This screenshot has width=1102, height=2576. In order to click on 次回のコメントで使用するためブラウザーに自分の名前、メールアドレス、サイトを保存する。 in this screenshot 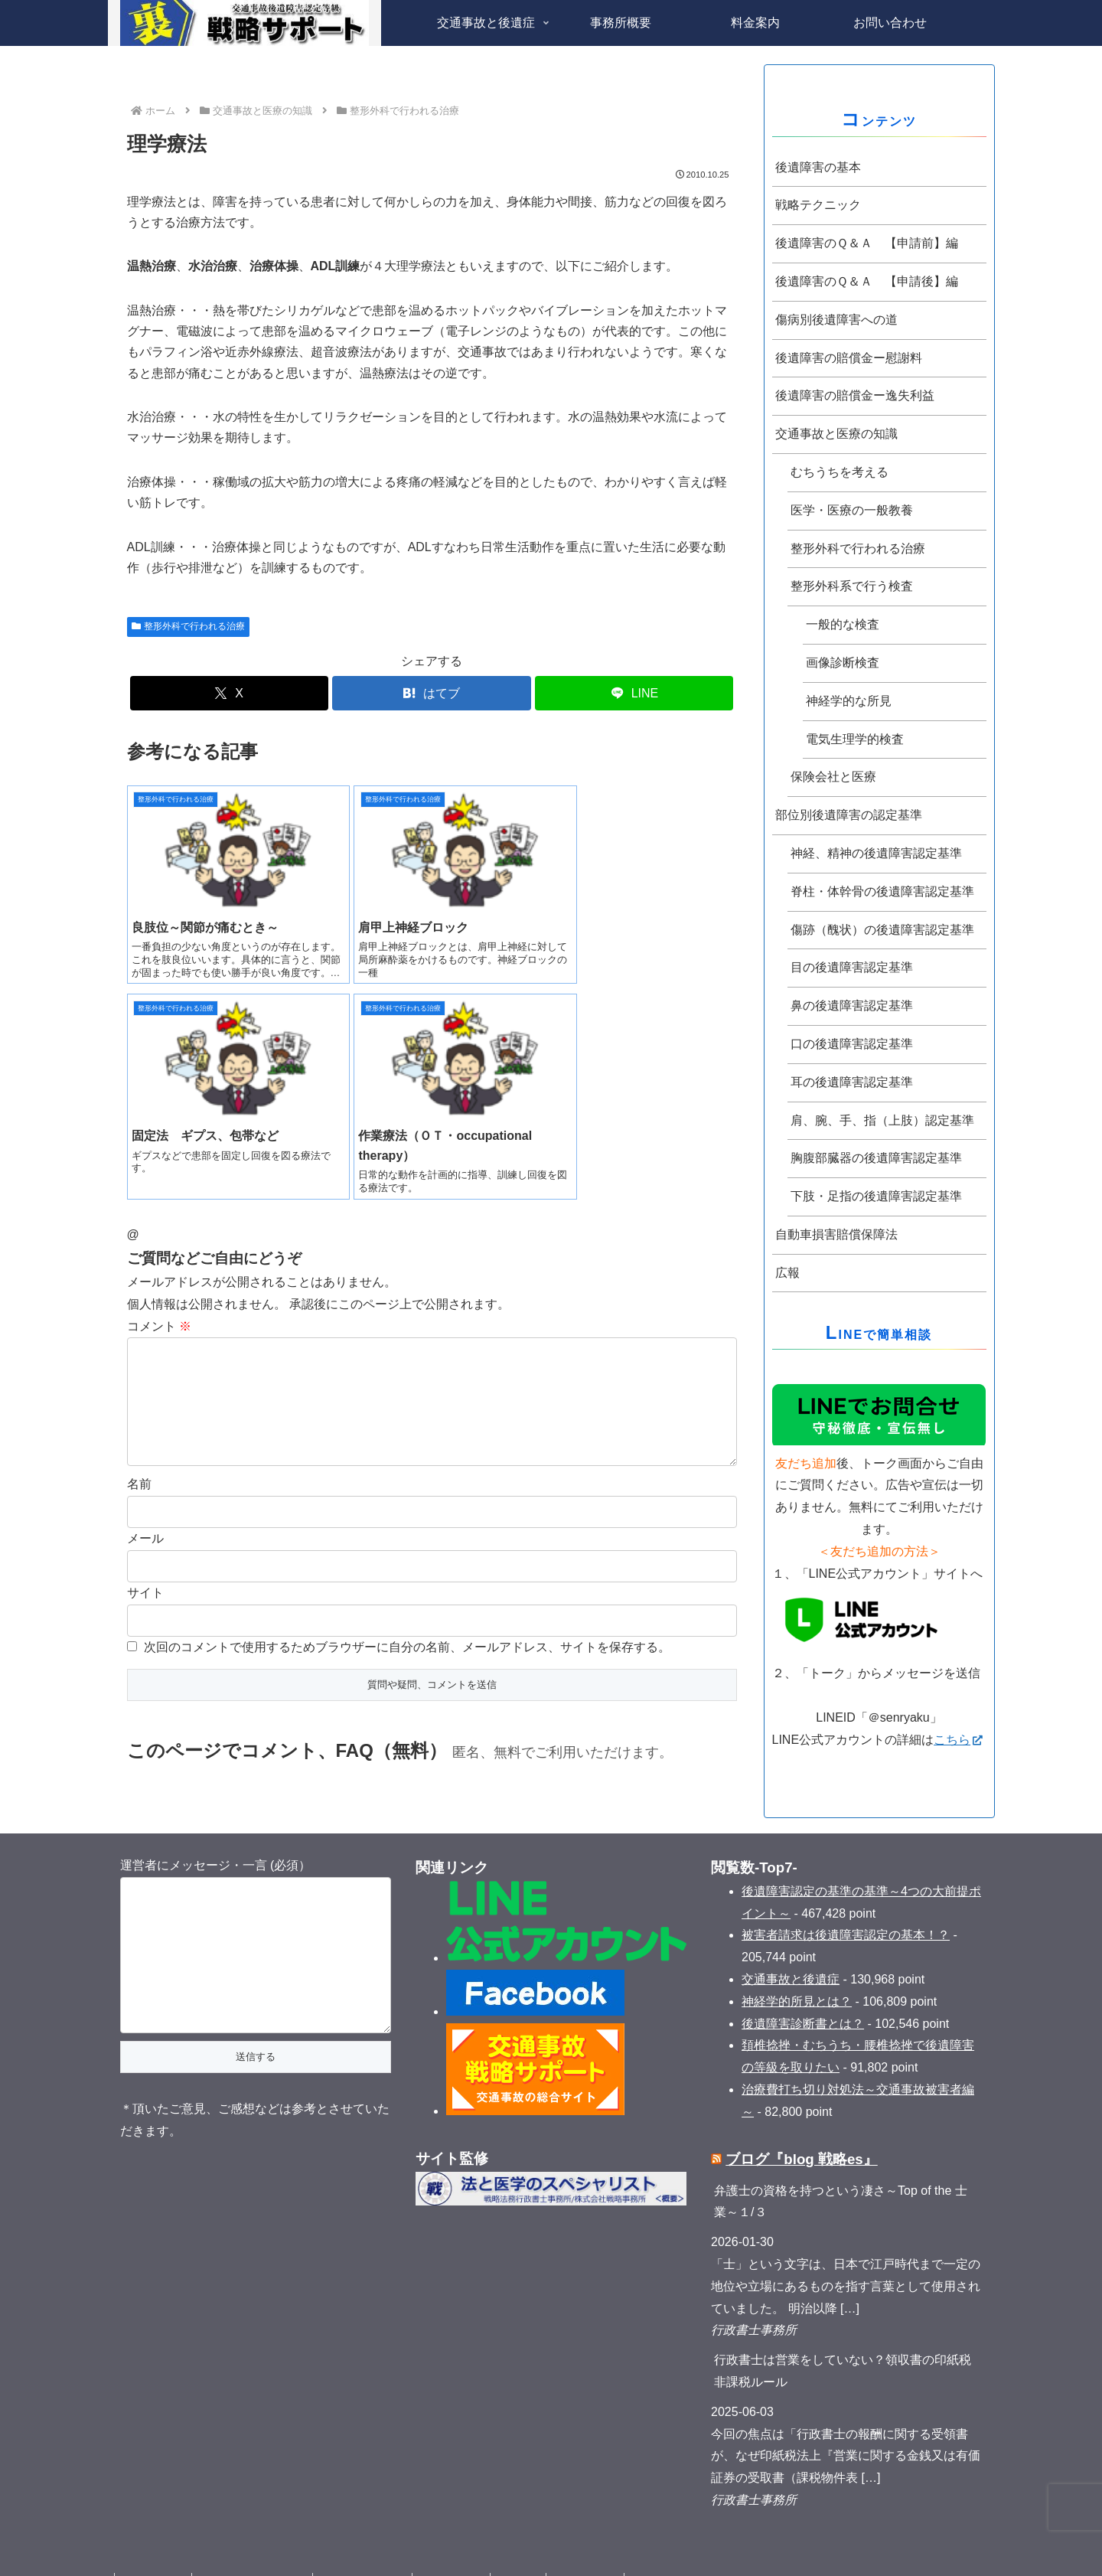, I will do `click(407, 1434)`.